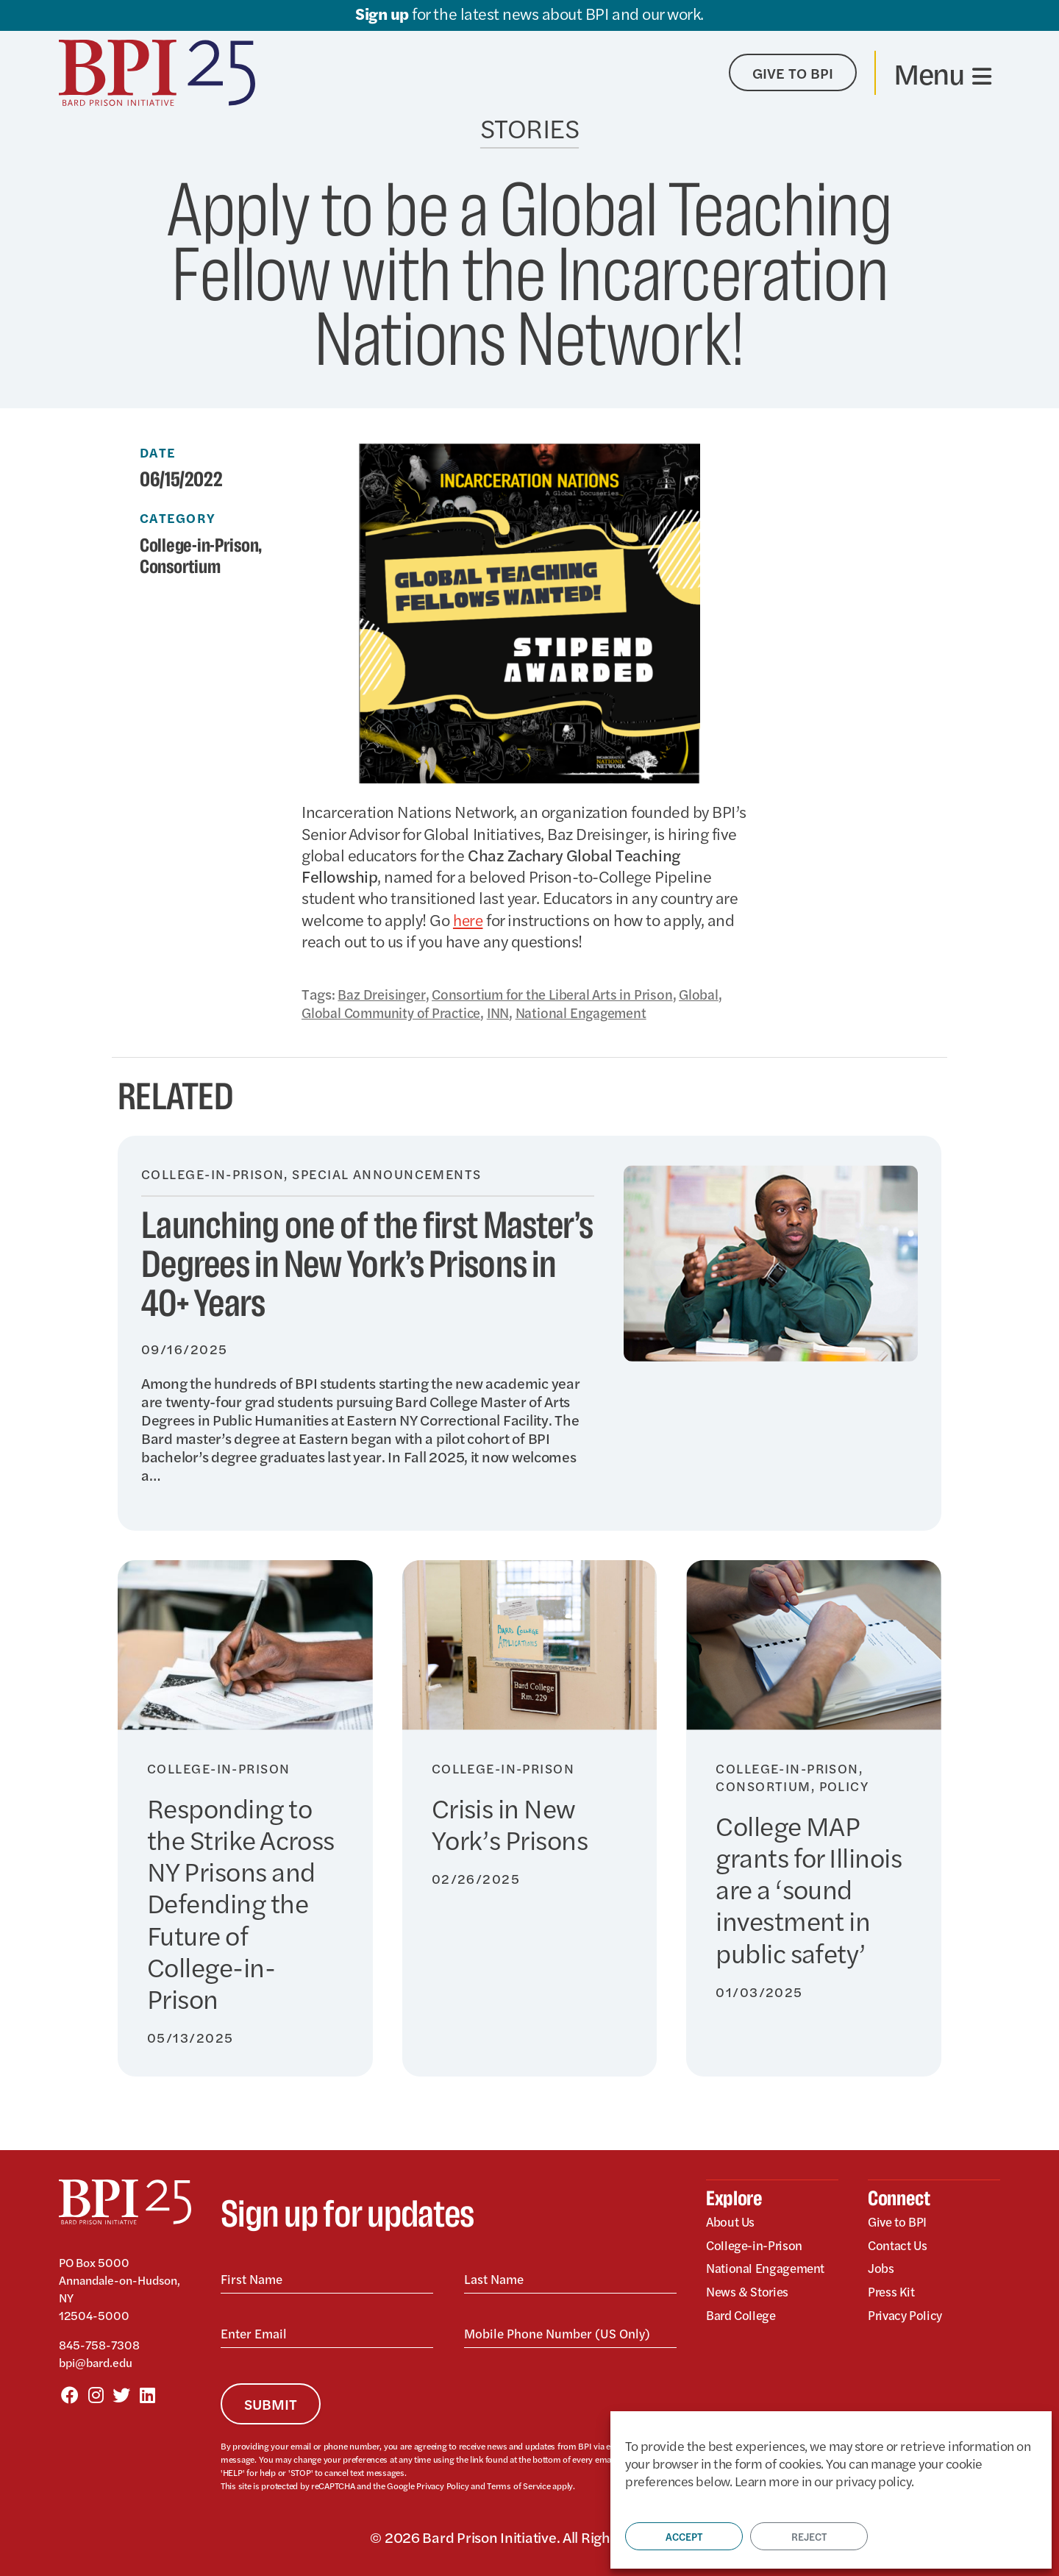 The width and height of the screenshot is (1059, 2576). I want to click on Baz Dreisinger, so click(385, 993).